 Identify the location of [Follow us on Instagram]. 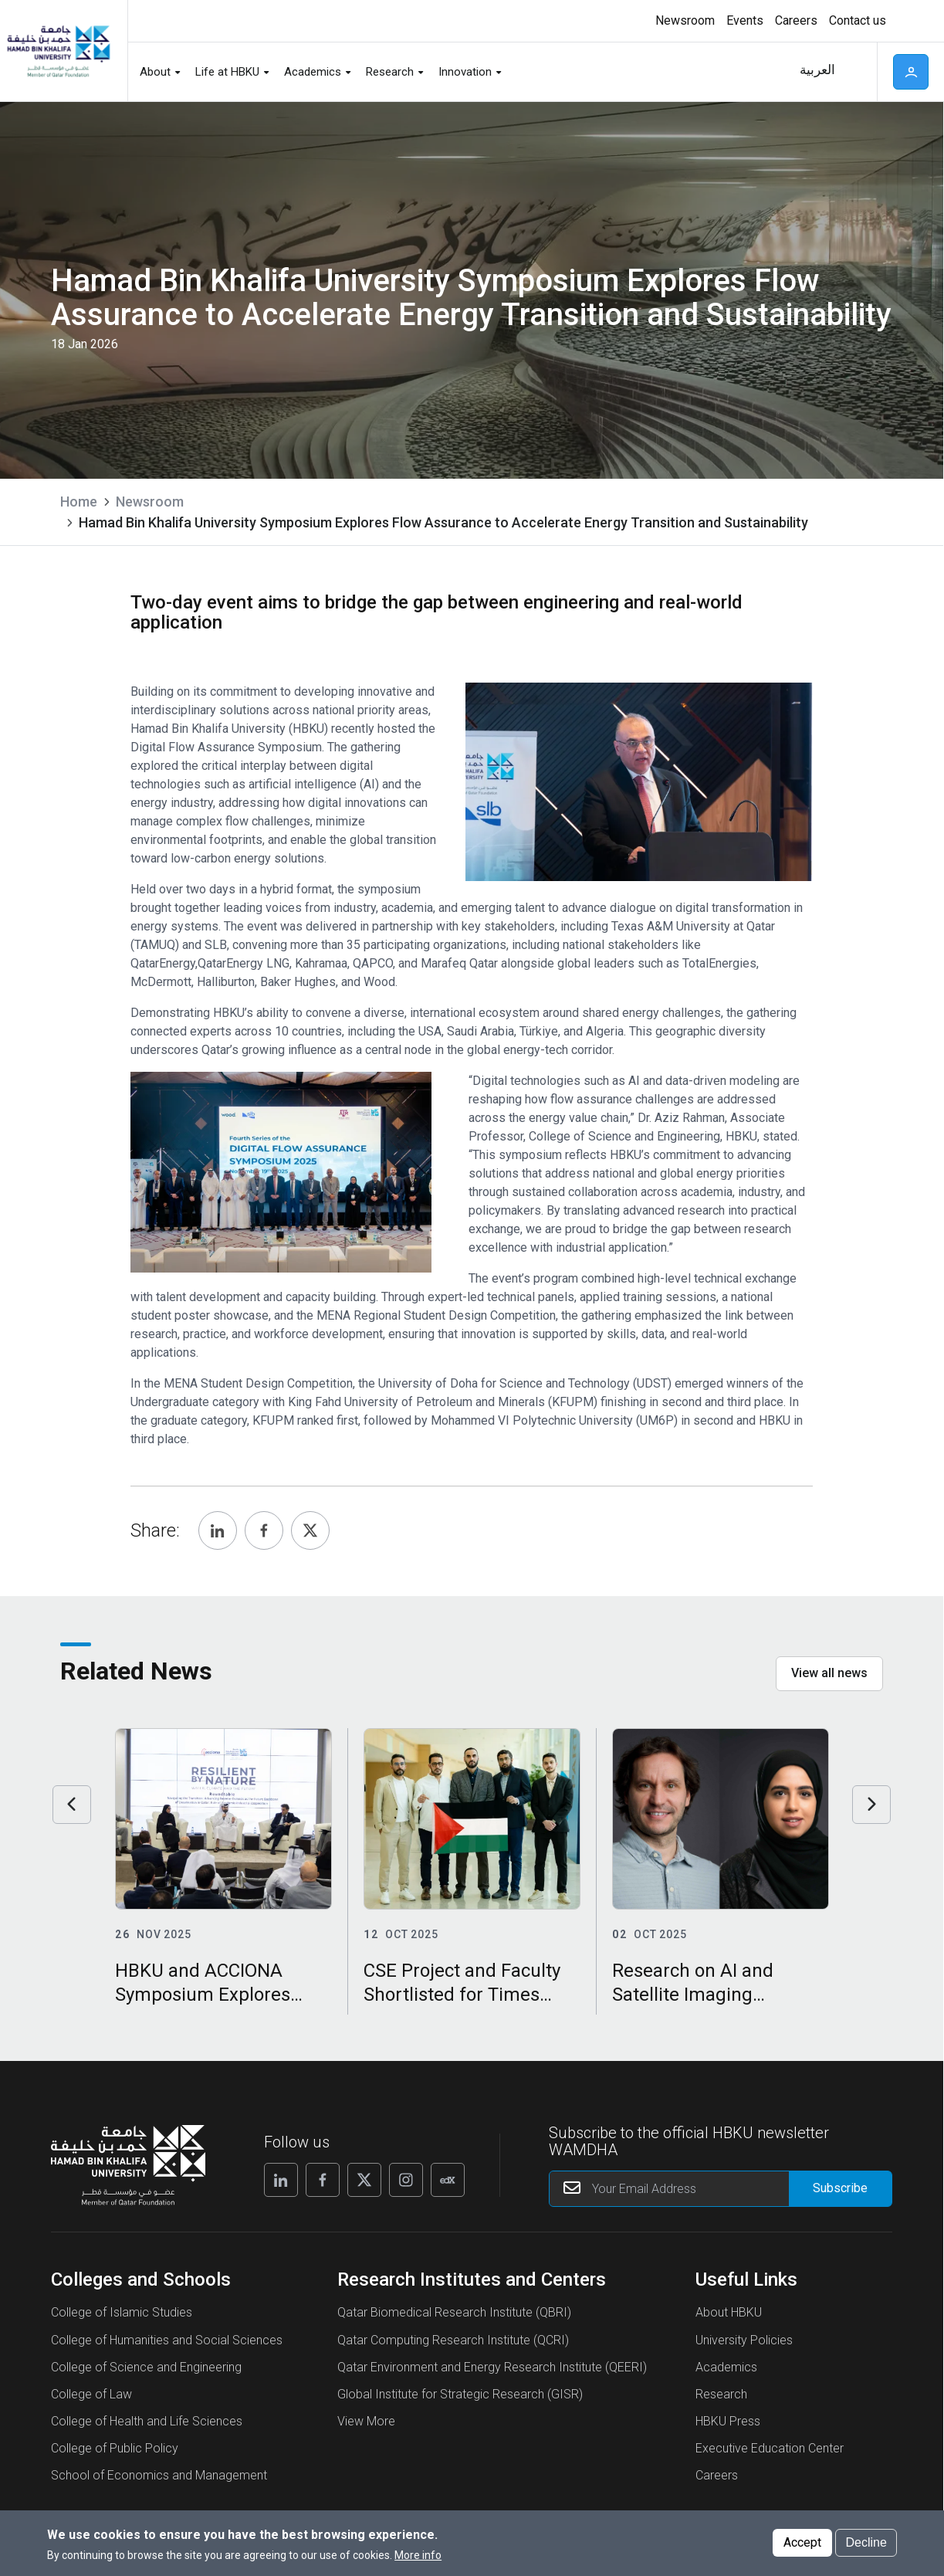
(406, 2180).